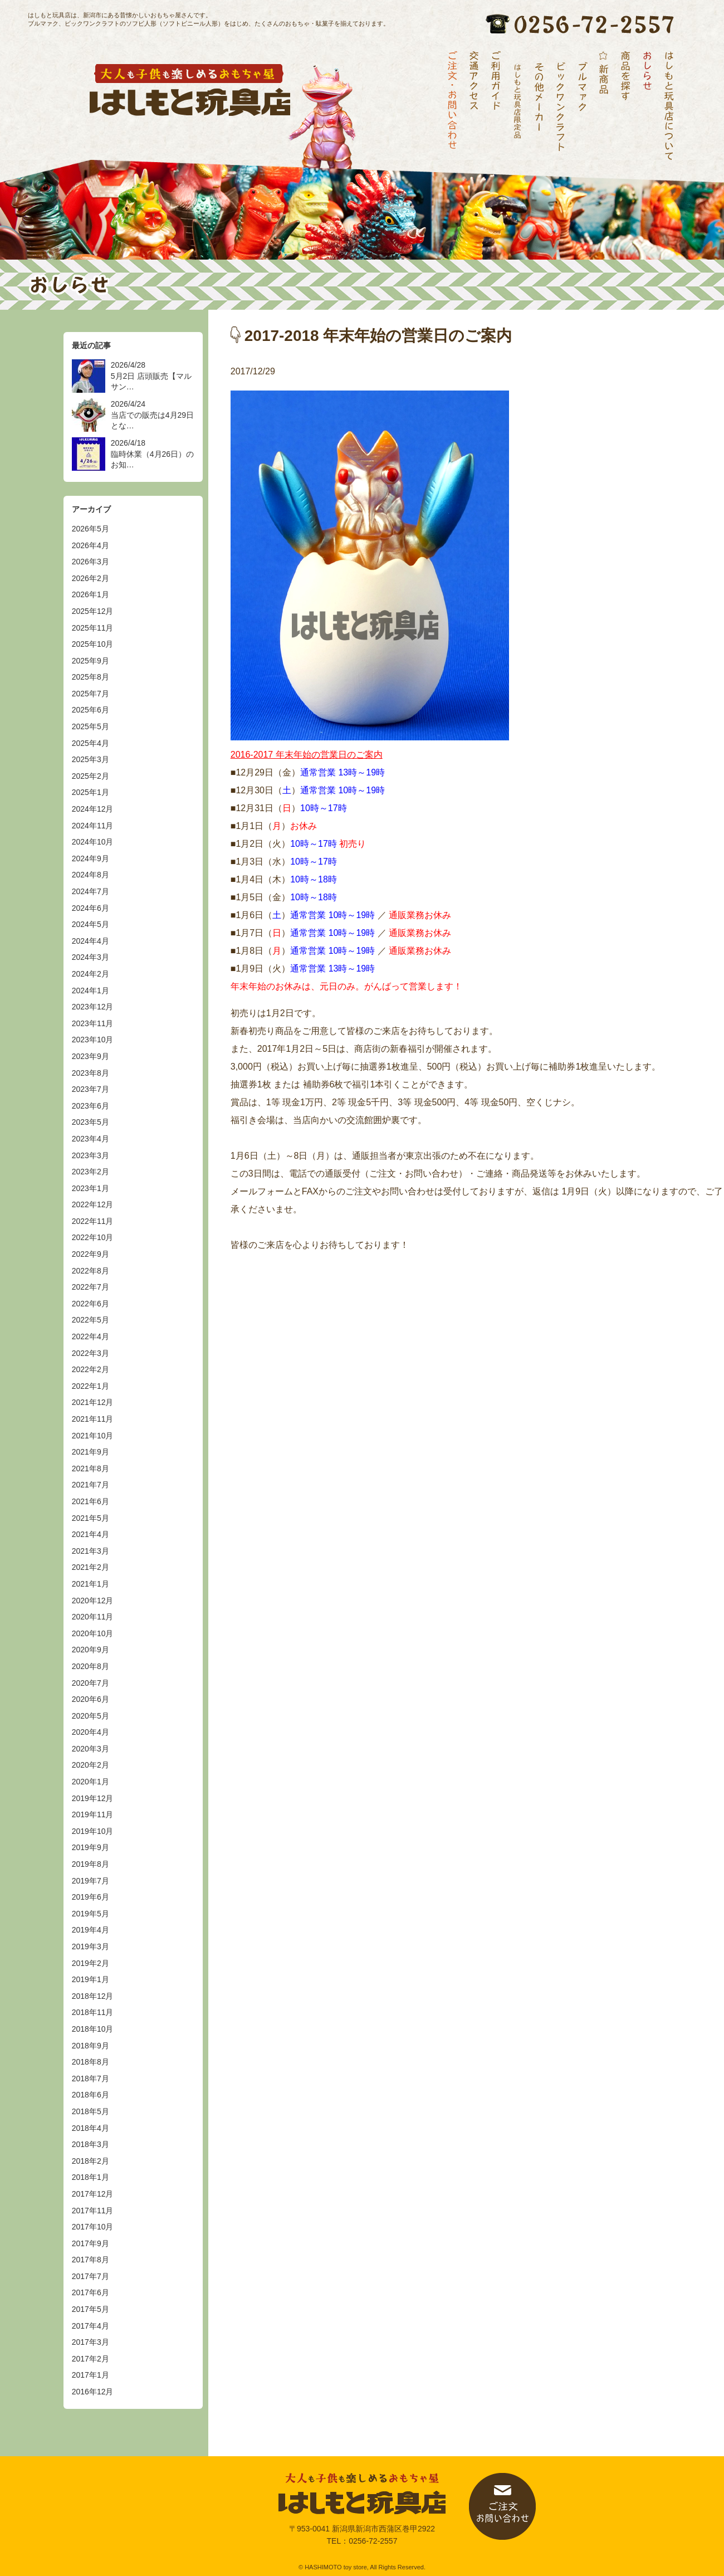  I want to click on 2025年12月, so click(93, 611).